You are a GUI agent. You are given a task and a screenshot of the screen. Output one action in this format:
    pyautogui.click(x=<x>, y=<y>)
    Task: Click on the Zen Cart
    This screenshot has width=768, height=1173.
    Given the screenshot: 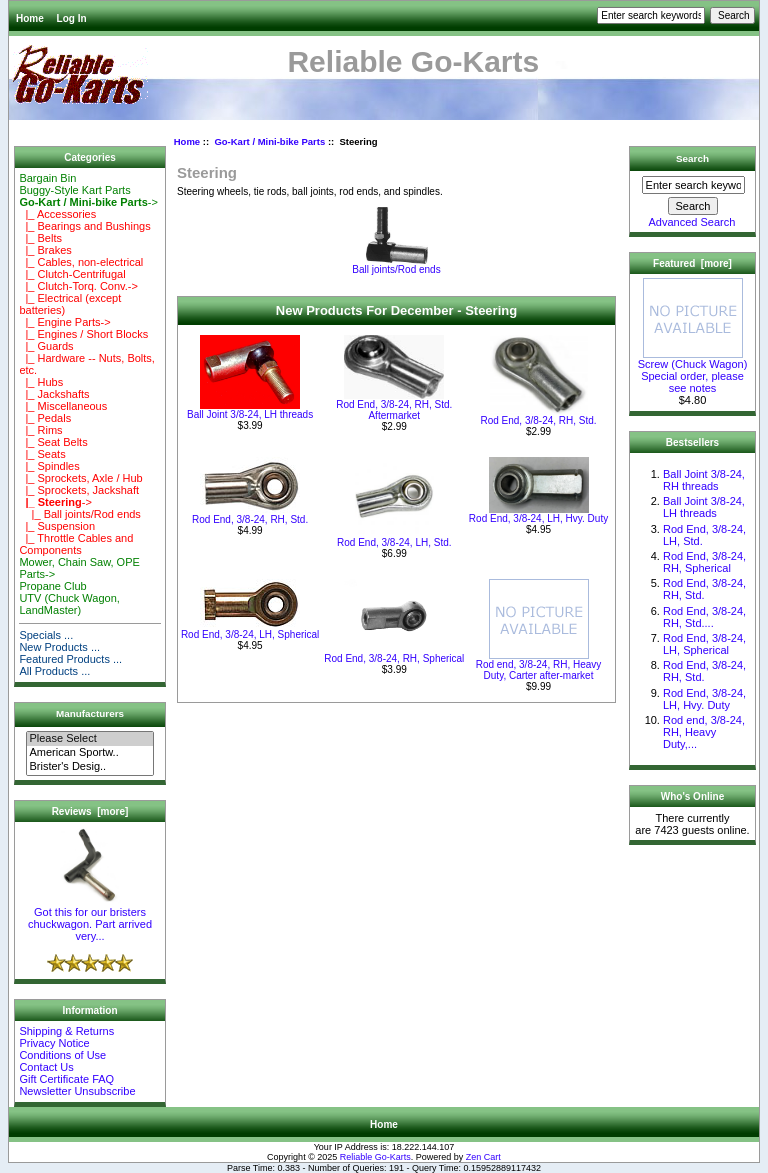 What is the action you would take?
    pyautogui.click(x=483, y=1157)
    